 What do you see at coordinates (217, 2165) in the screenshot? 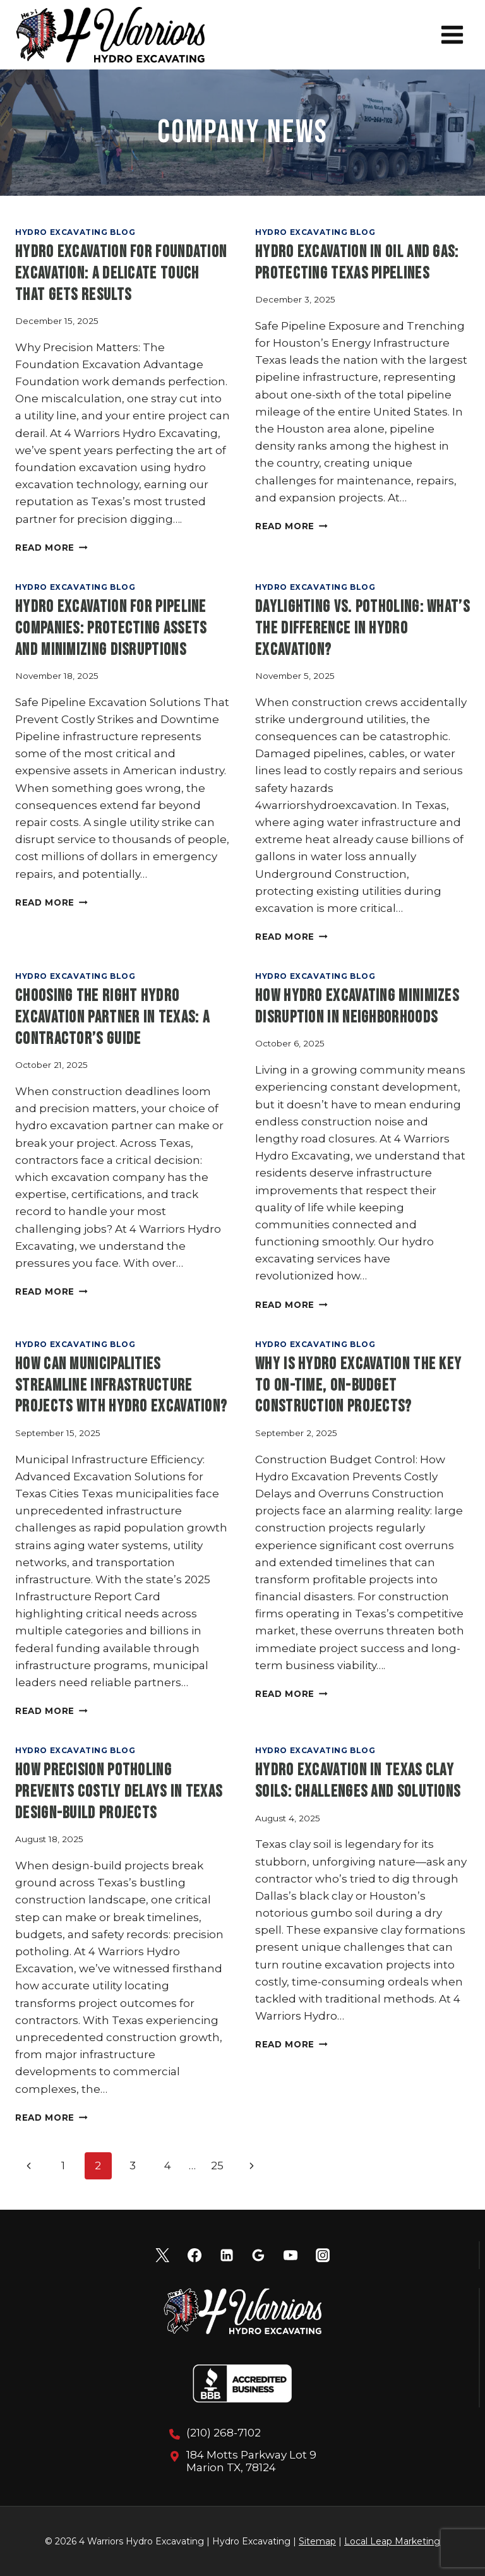
I see `25` at bounding box center [217, 2165].